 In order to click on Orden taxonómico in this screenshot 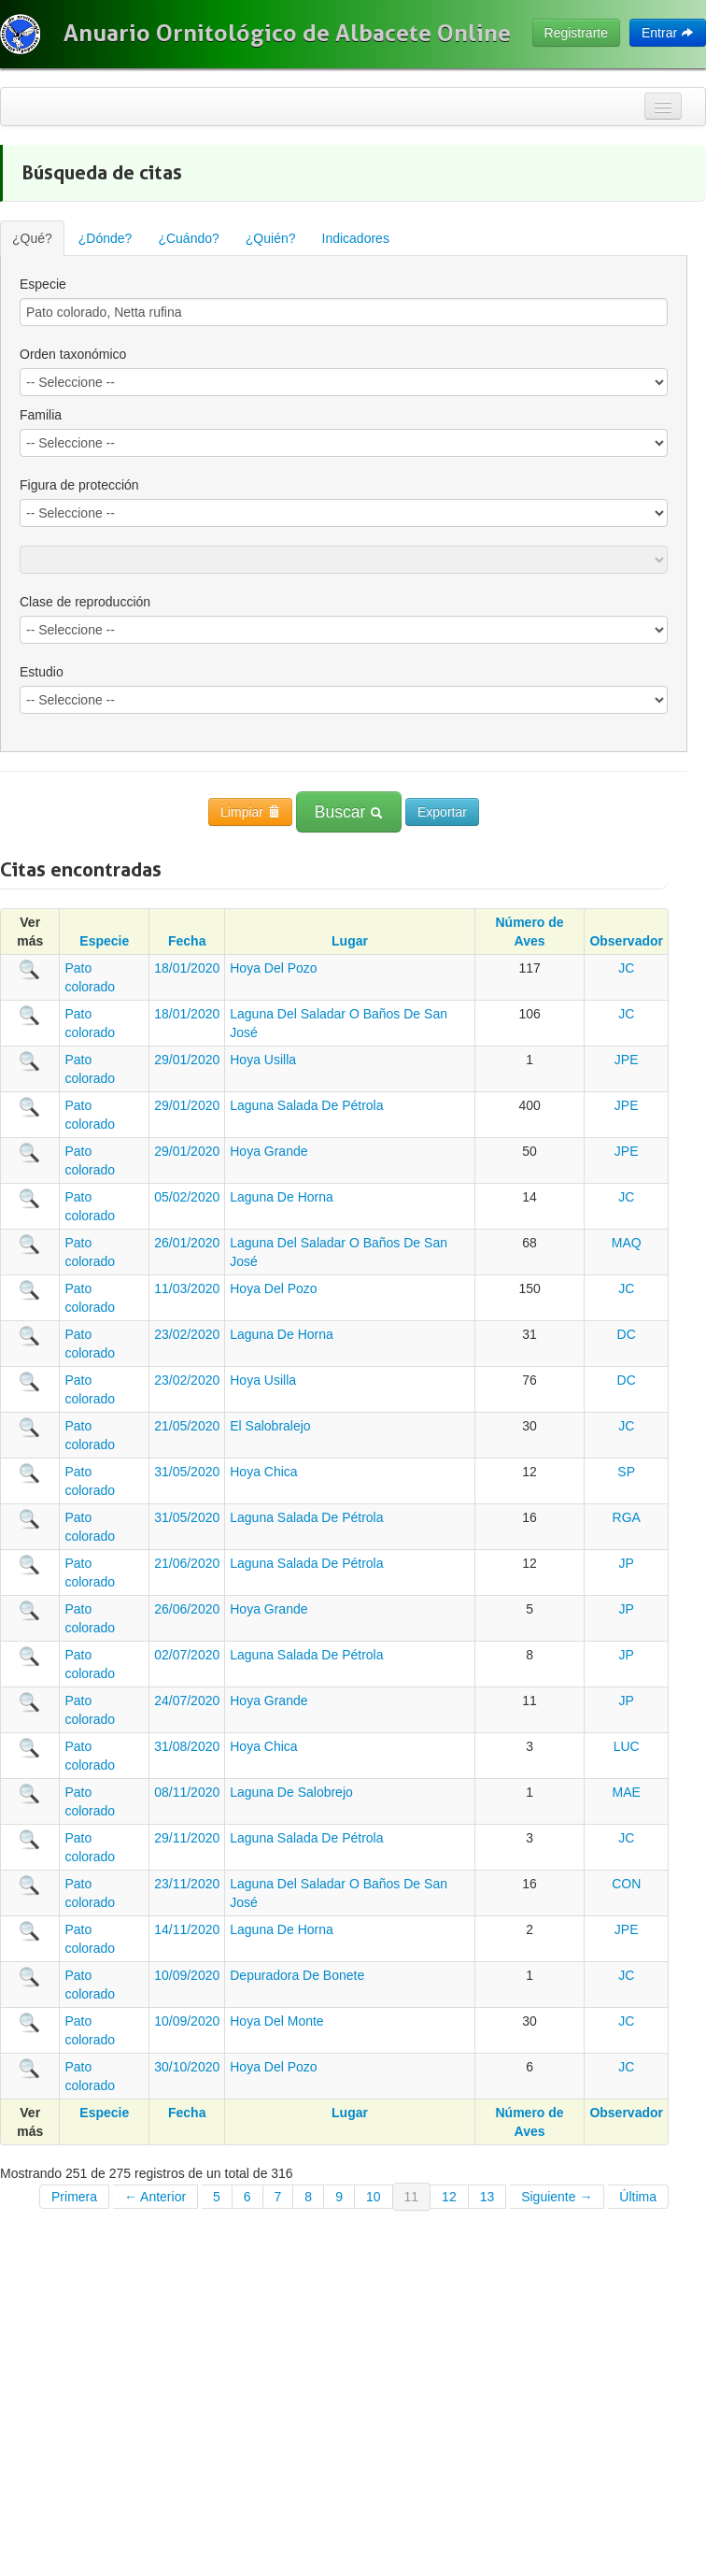, I will do `click(73, 354)`.